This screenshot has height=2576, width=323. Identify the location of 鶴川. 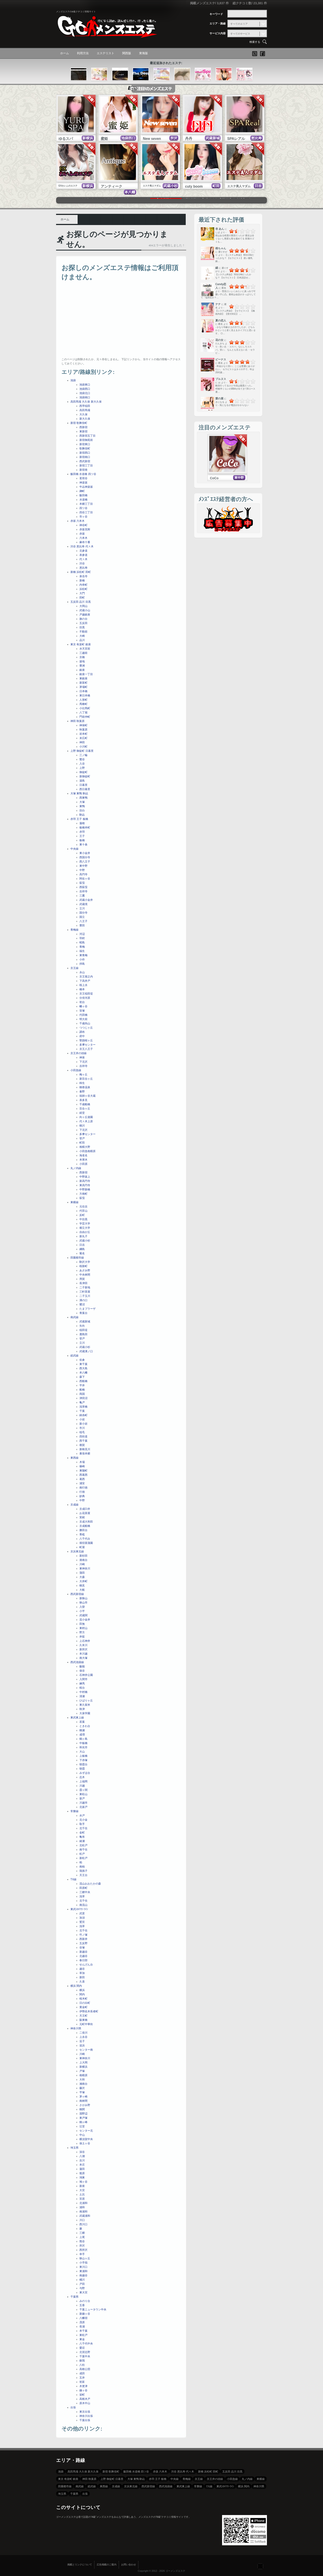
(82, 1125).